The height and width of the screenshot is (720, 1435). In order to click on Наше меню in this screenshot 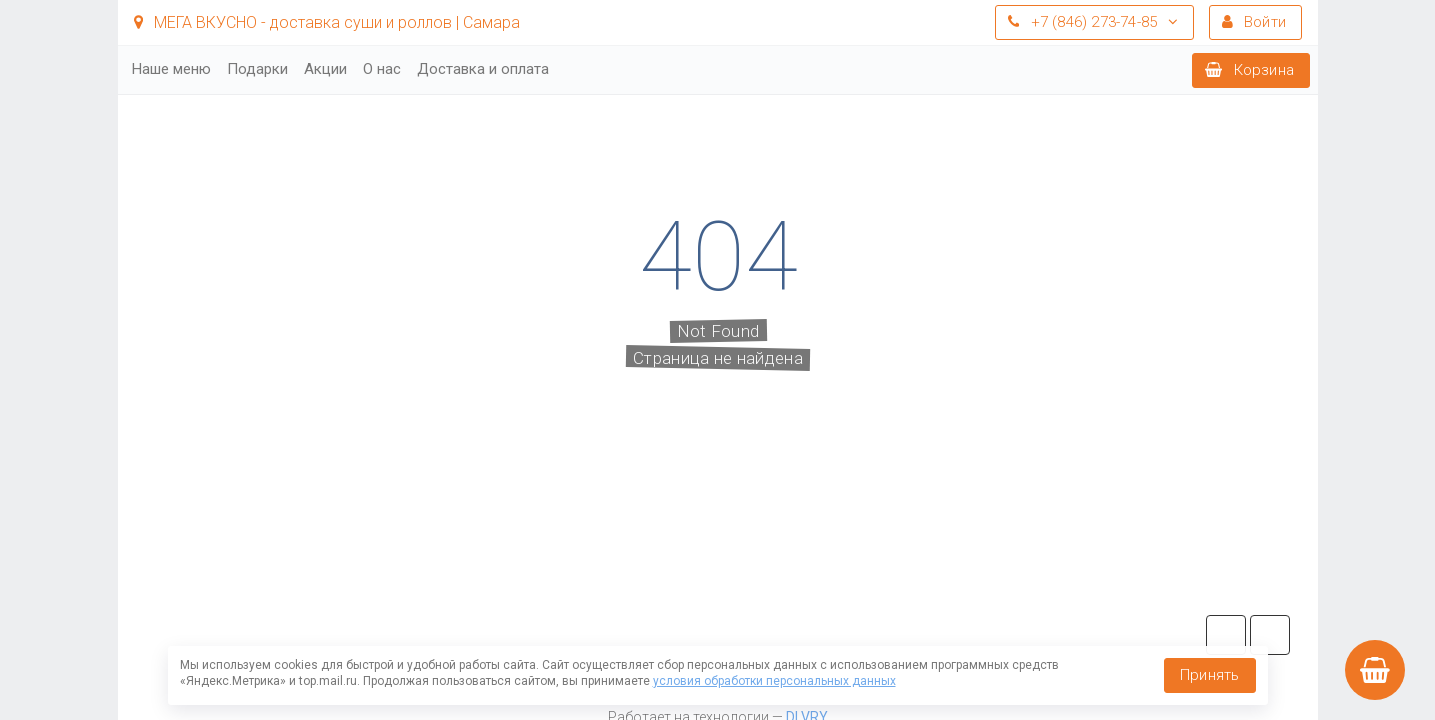, I will do `click(171, 69)`.